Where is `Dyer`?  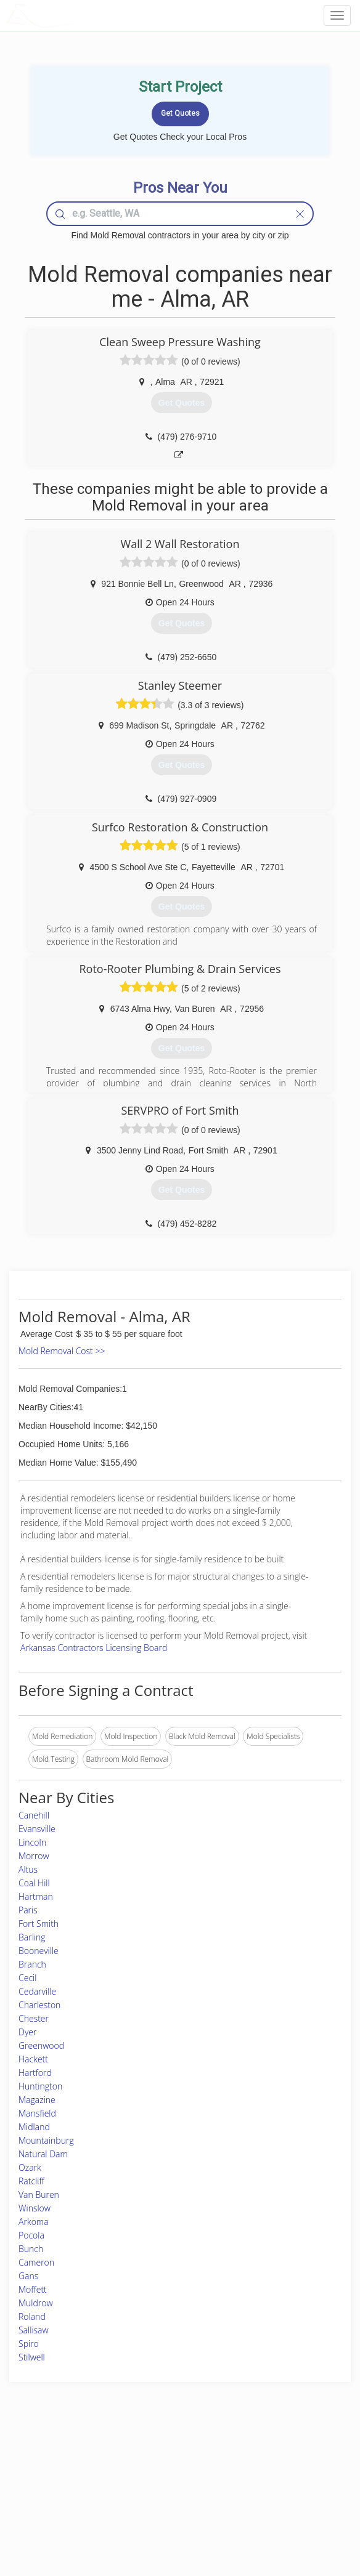 Dyer is located at coordinates (27, 2032).